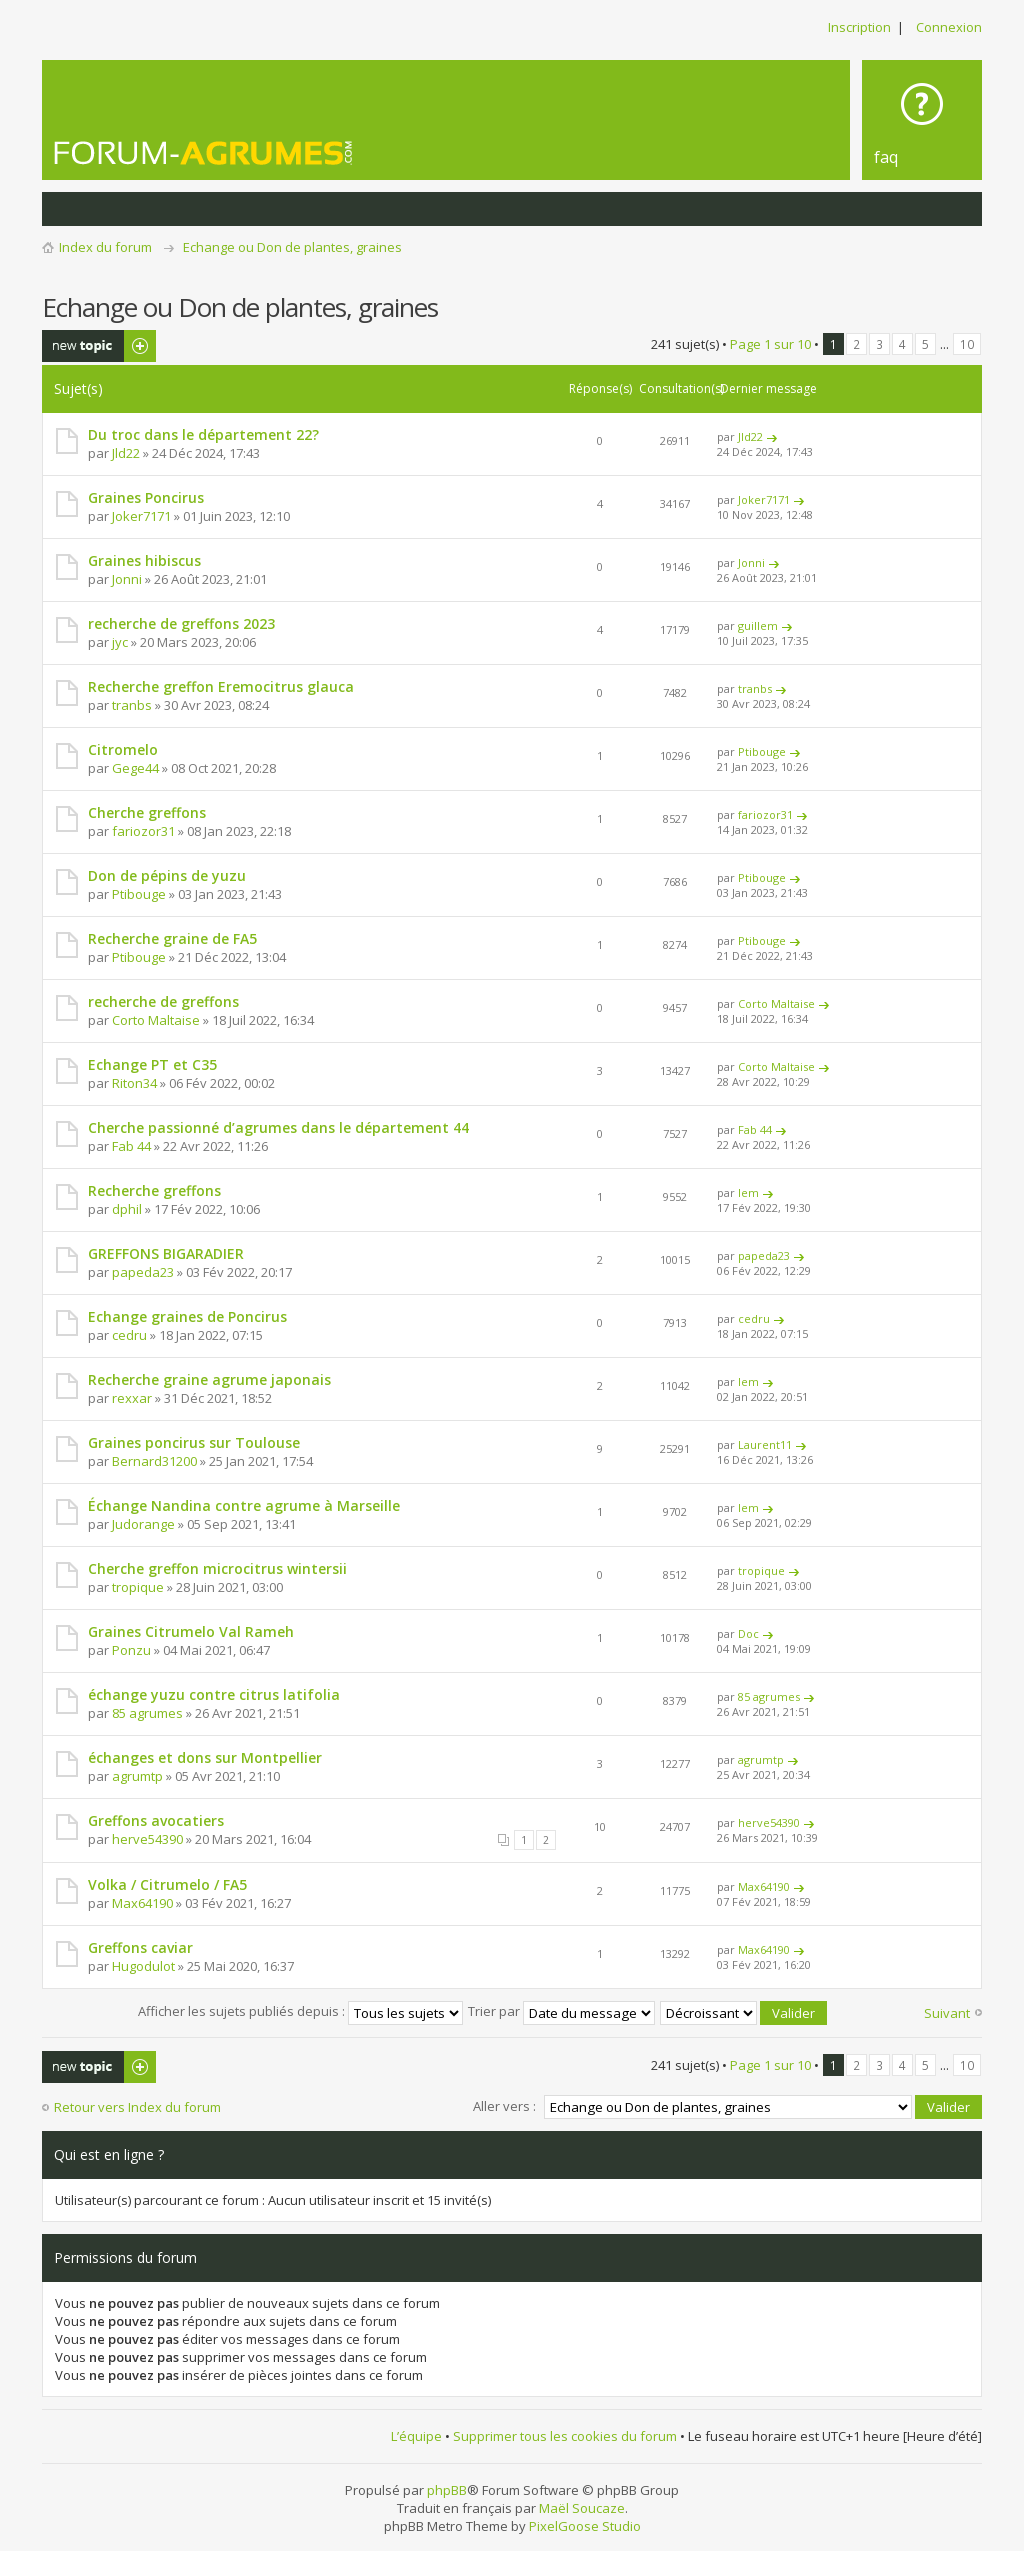 Image resolution: width=1024 pixels, height=2551 pixels. I want to click on agrumtp, so click(137, 1776).